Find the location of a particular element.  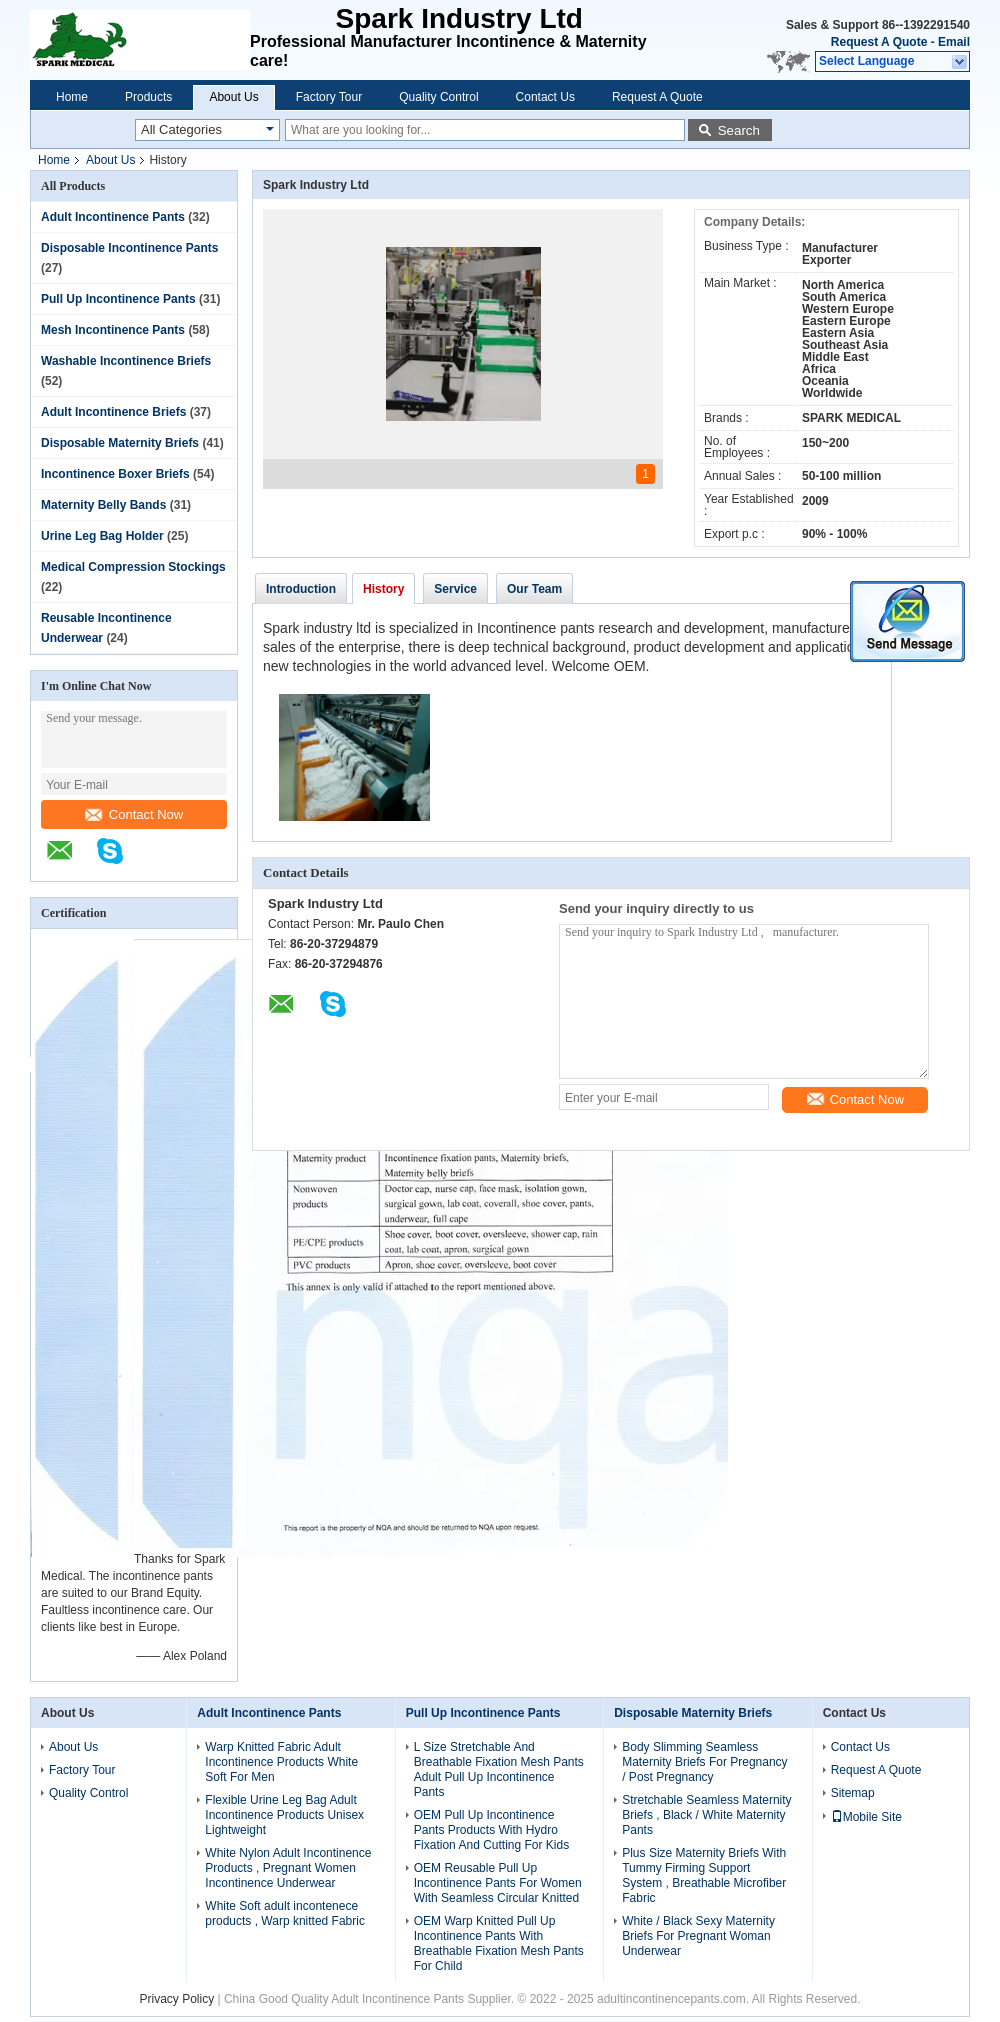

Quality Control is located at coordinates (438, 97).